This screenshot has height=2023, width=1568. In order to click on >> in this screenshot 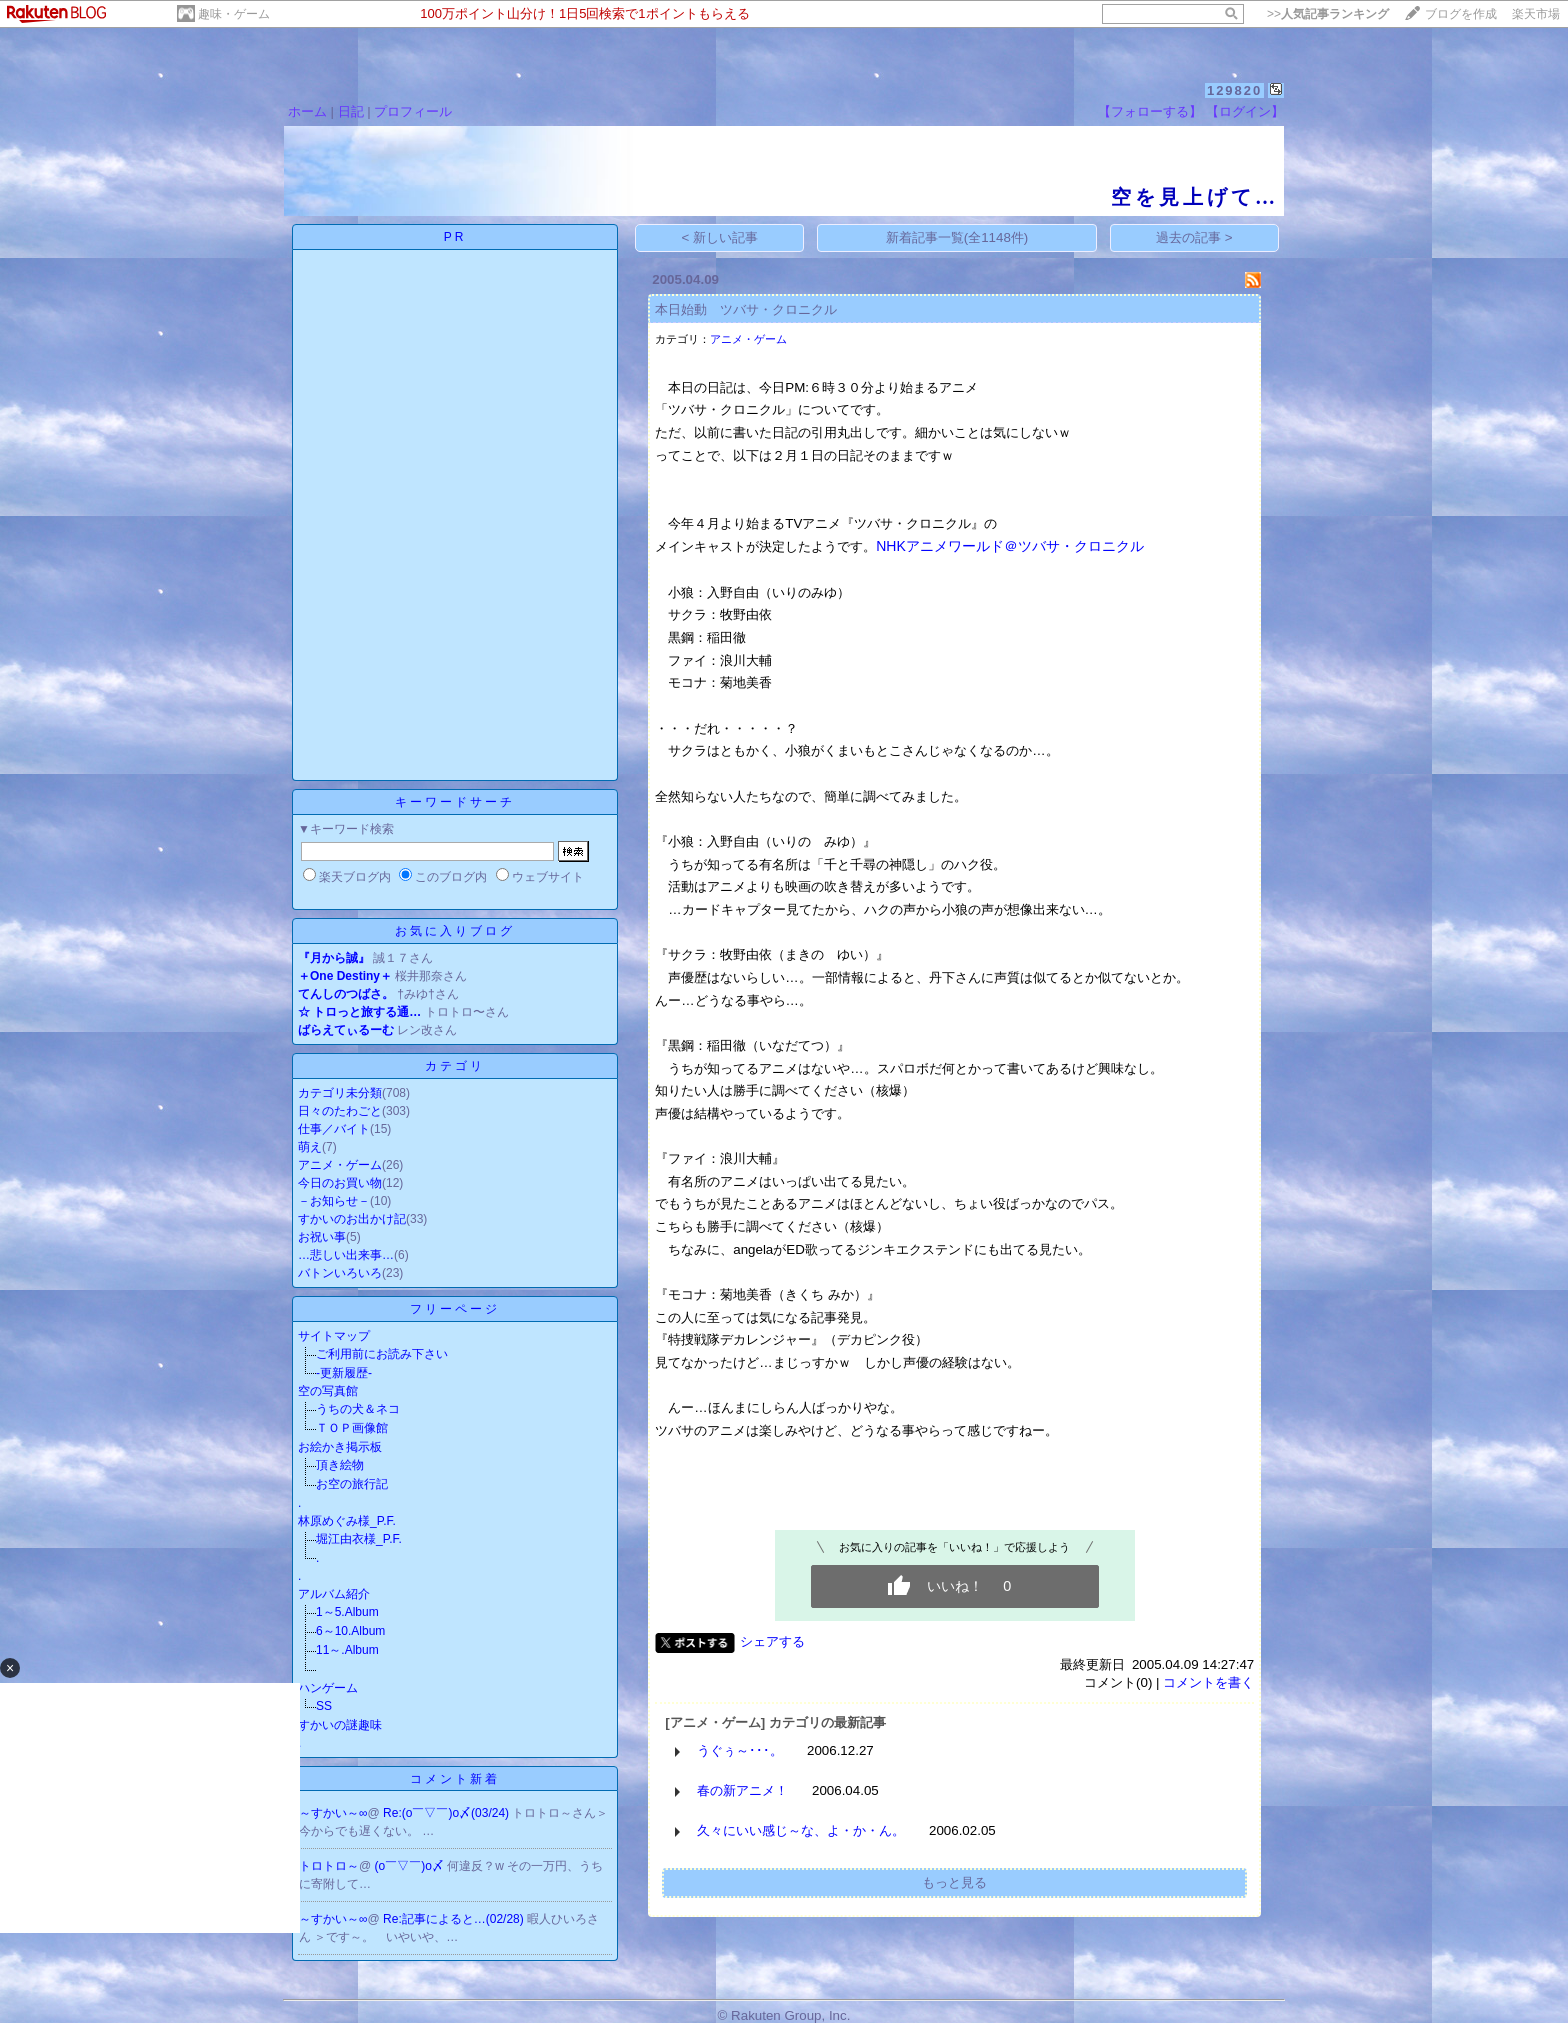, I will do `click(1328, 14)`.